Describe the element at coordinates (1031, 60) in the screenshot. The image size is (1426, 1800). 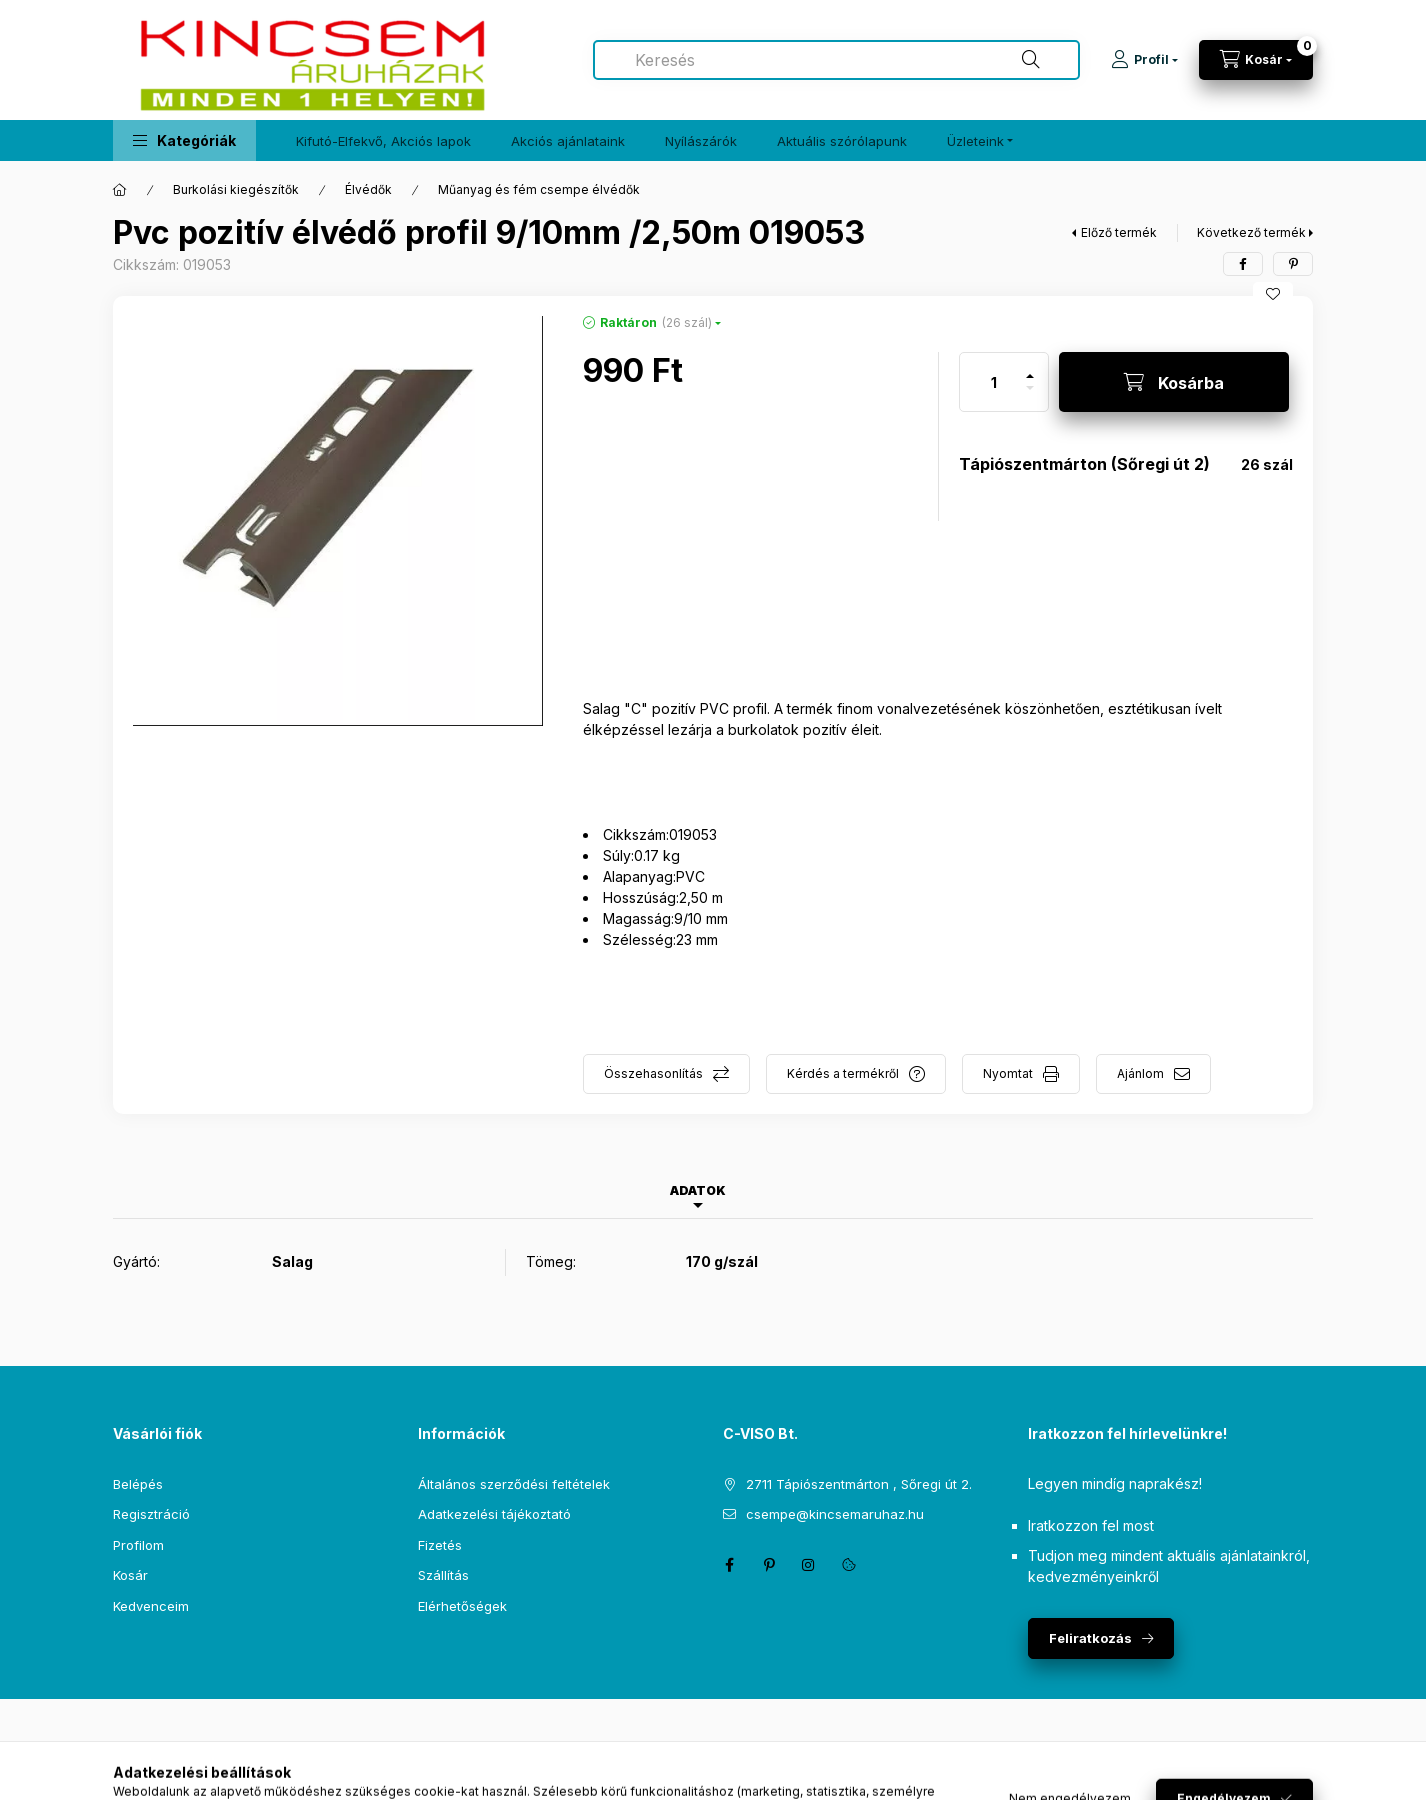
I see `[Keresés]` at that location.